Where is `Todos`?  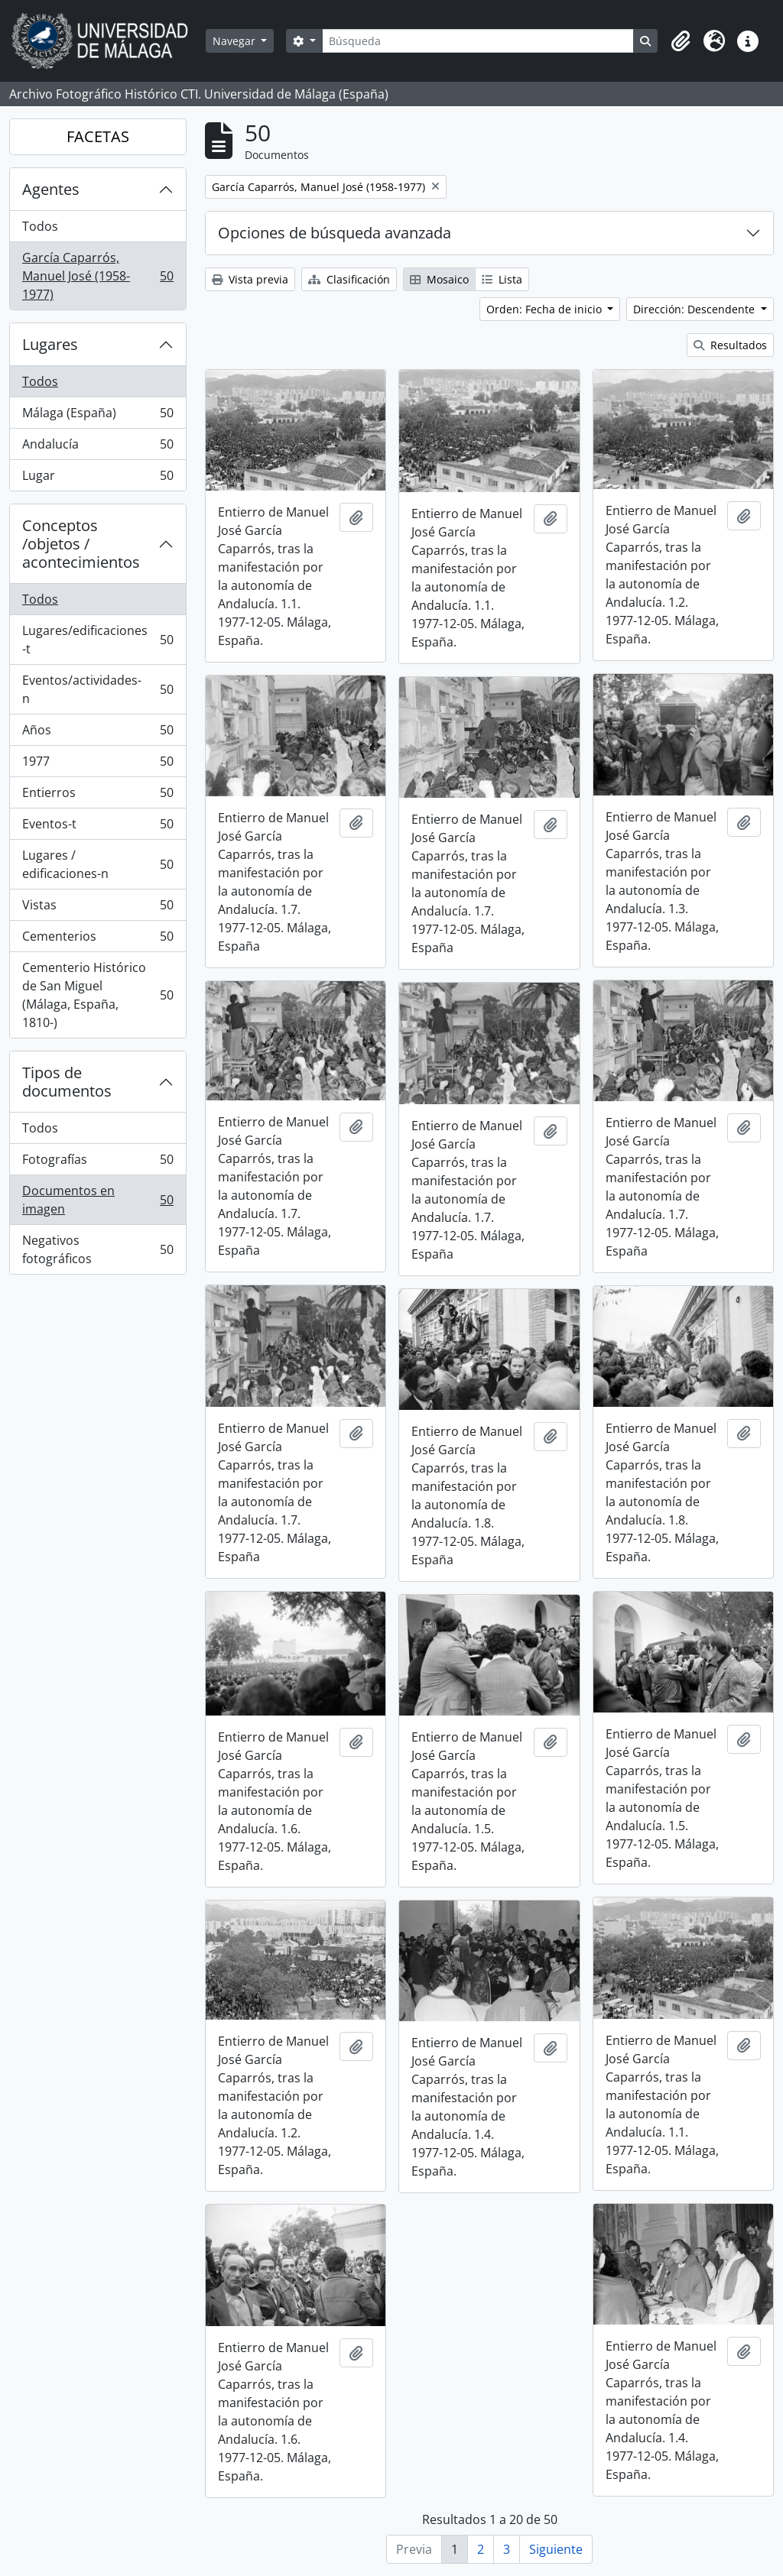
Todos is located at coordinates (40, 226).